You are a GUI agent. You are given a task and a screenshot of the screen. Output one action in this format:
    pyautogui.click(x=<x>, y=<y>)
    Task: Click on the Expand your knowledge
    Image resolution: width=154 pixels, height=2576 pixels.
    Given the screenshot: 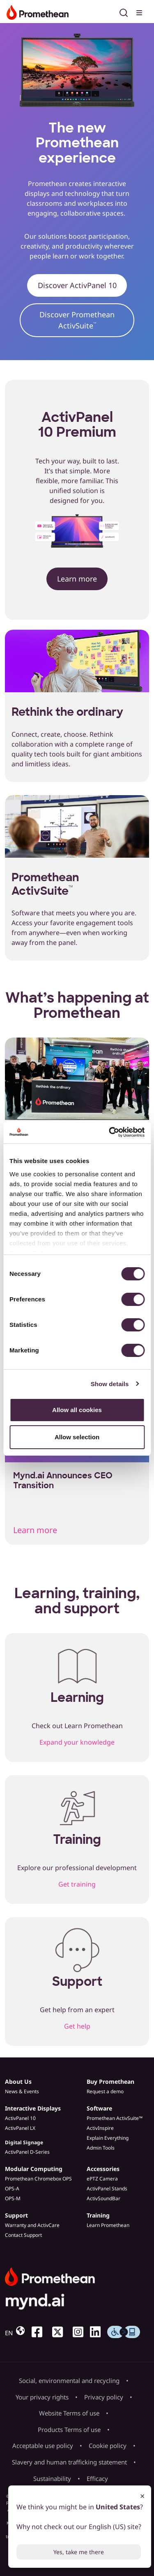 What is the action you would take?
    pyautogui.click(x=77, y=1742)
    